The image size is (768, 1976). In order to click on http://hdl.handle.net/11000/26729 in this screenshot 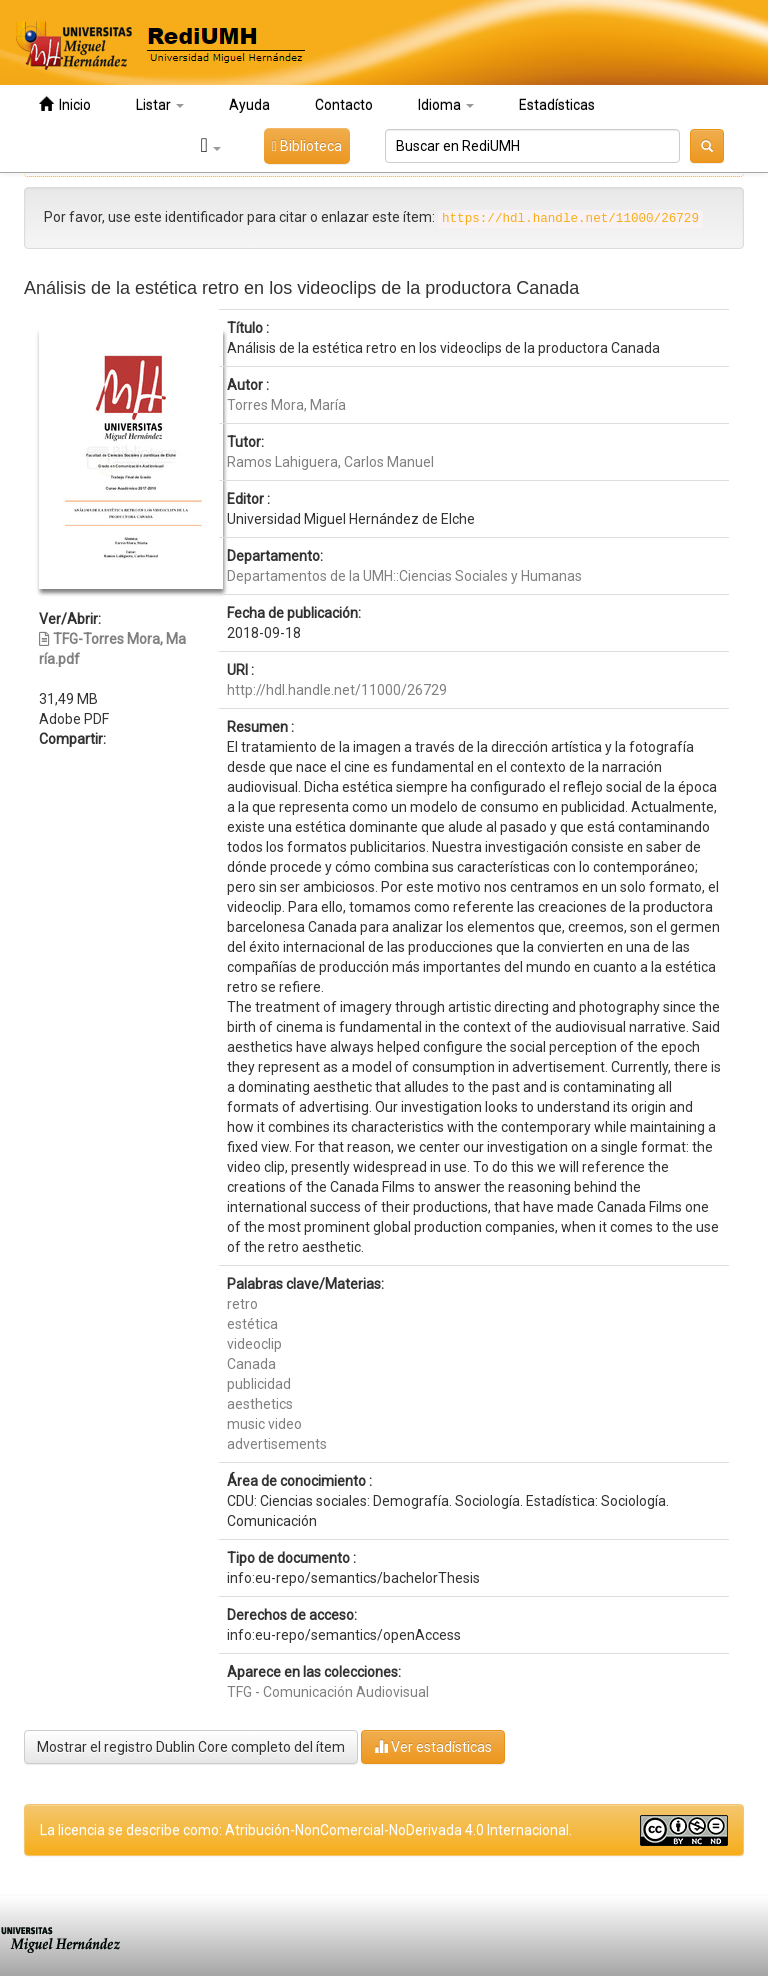, I will do `click(337, 690)`.